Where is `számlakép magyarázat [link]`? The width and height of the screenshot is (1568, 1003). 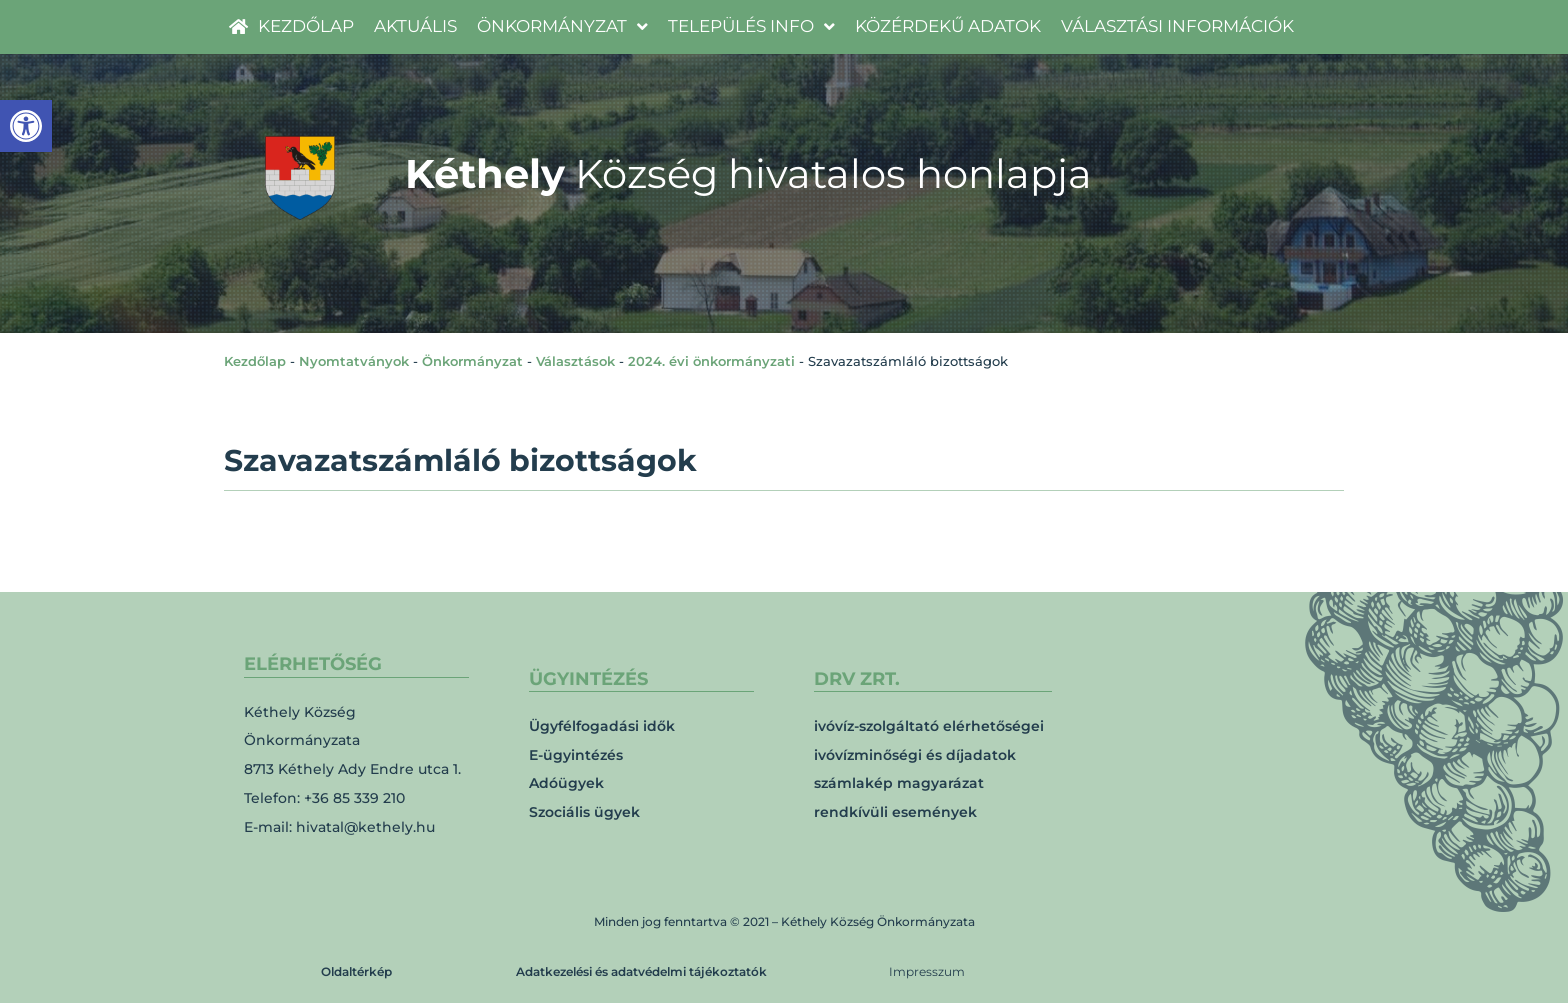
számlakép magyarázat [link] is located at coordinates (899, 783).